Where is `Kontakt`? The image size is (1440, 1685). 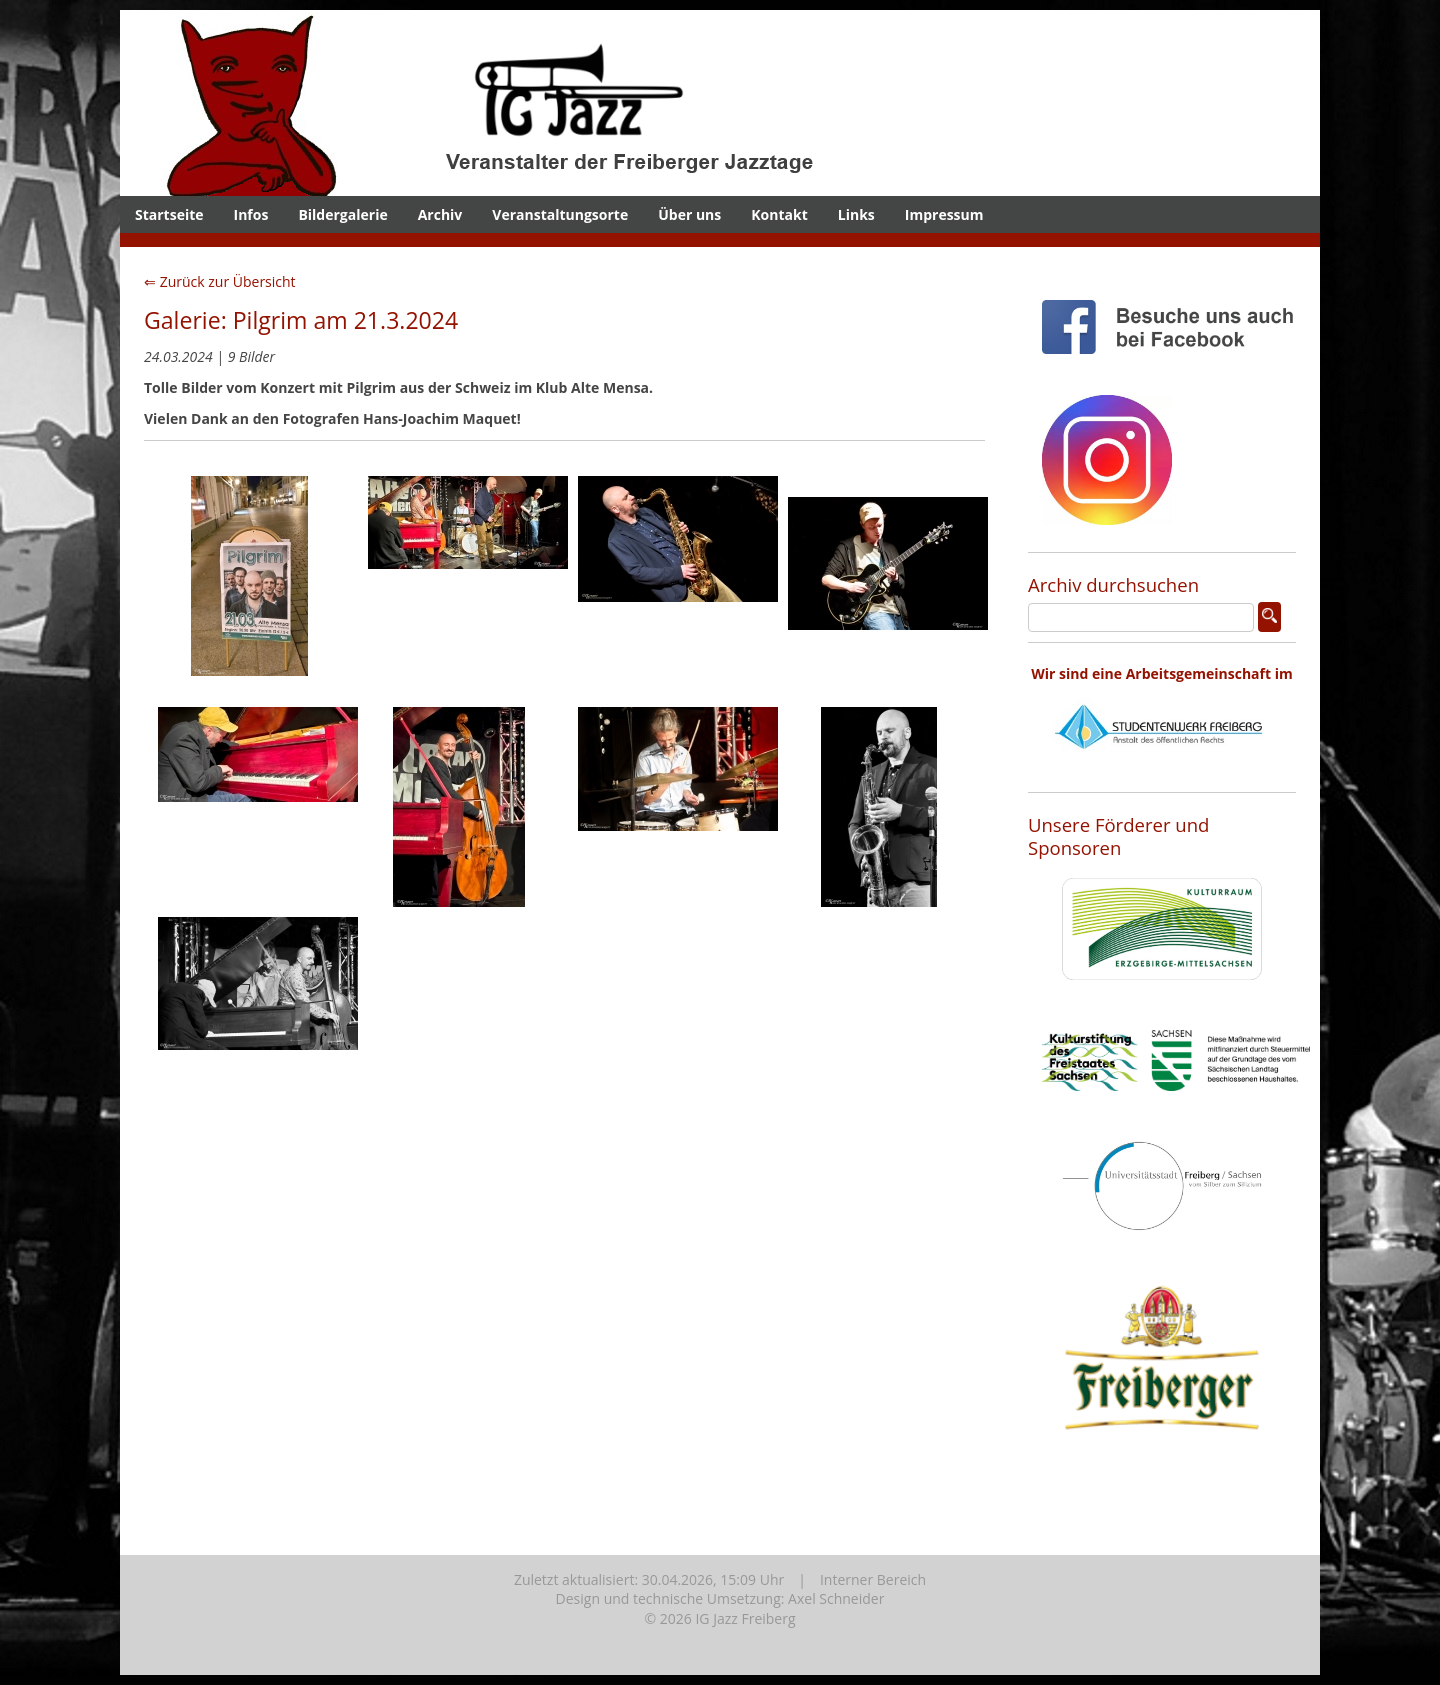
Kontakt is located at coordinates (779, 214).